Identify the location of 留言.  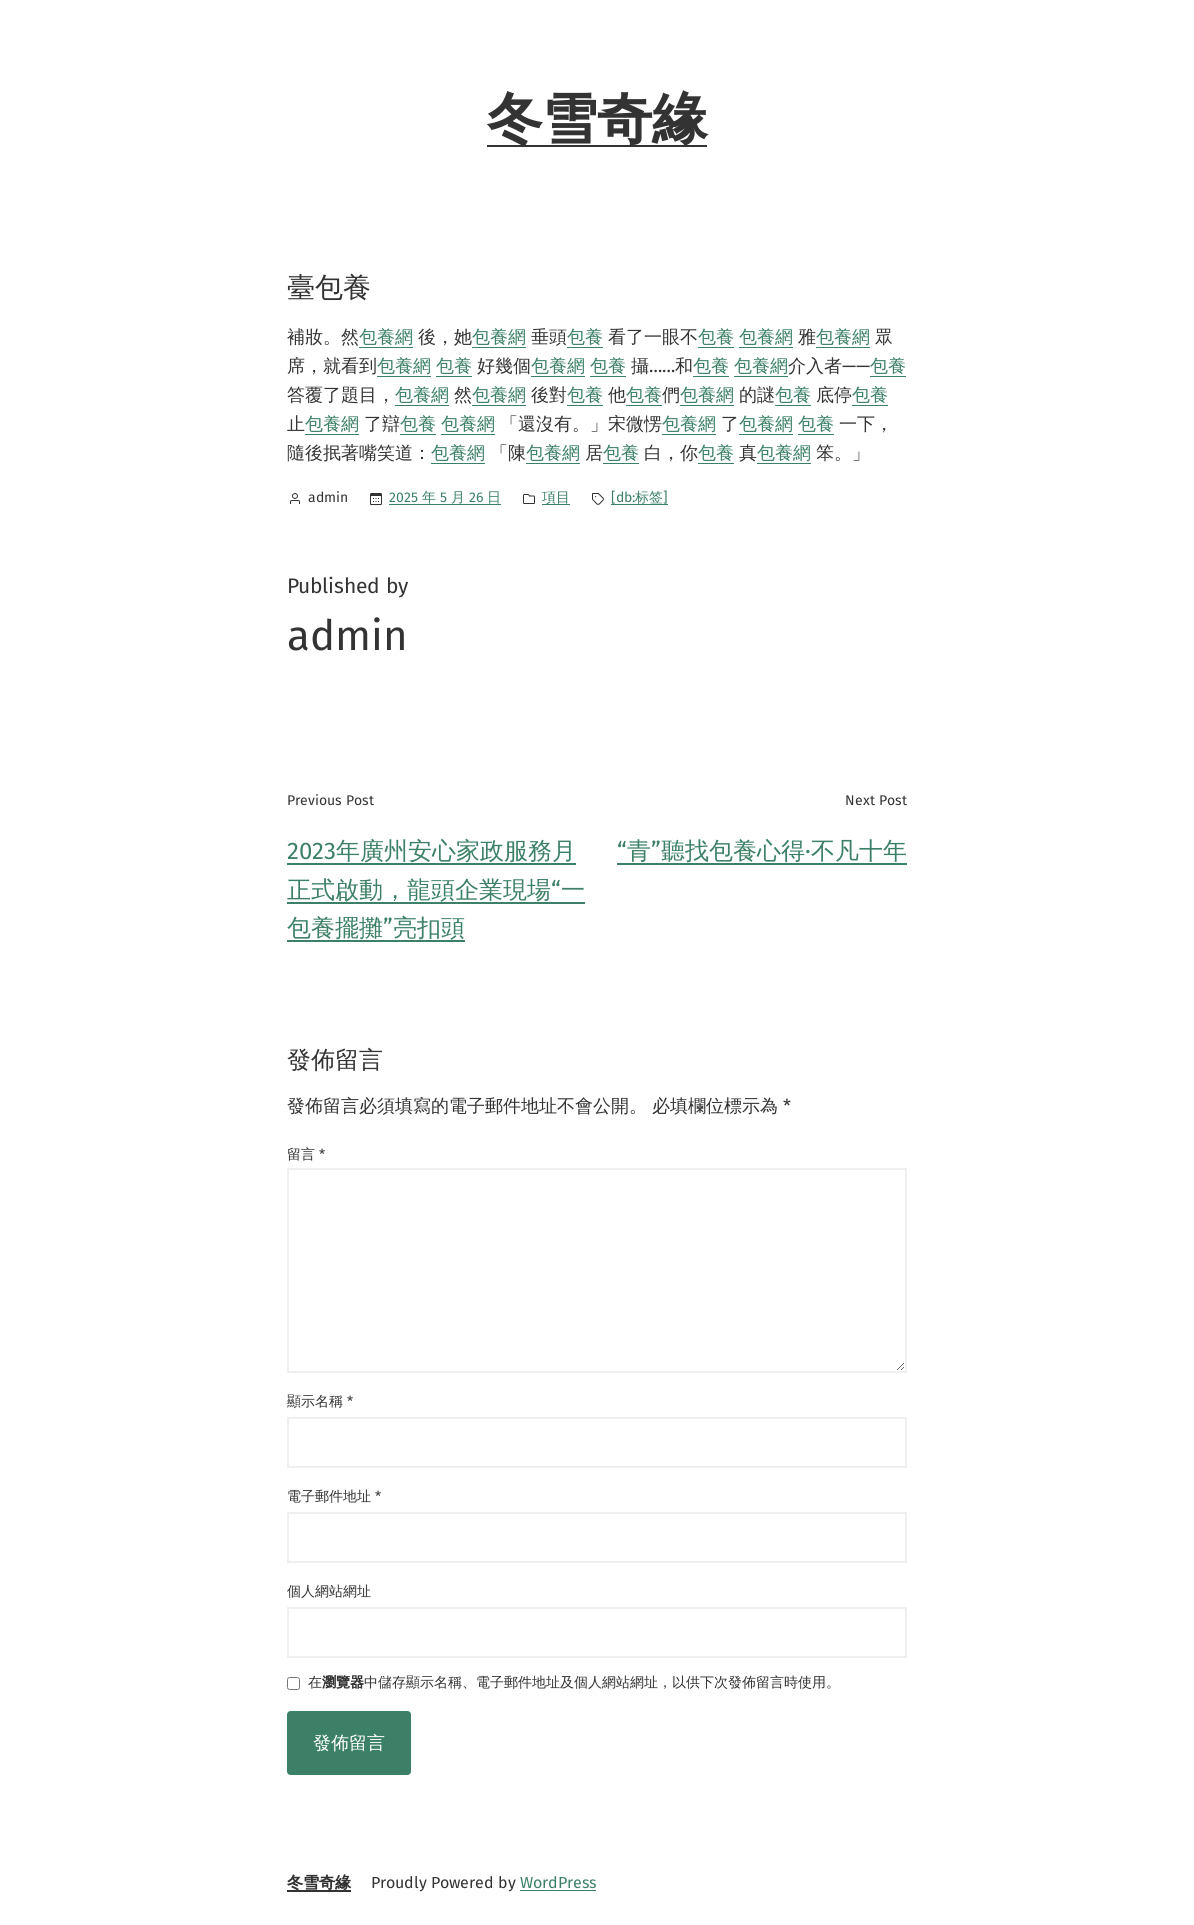
(306, 1154).